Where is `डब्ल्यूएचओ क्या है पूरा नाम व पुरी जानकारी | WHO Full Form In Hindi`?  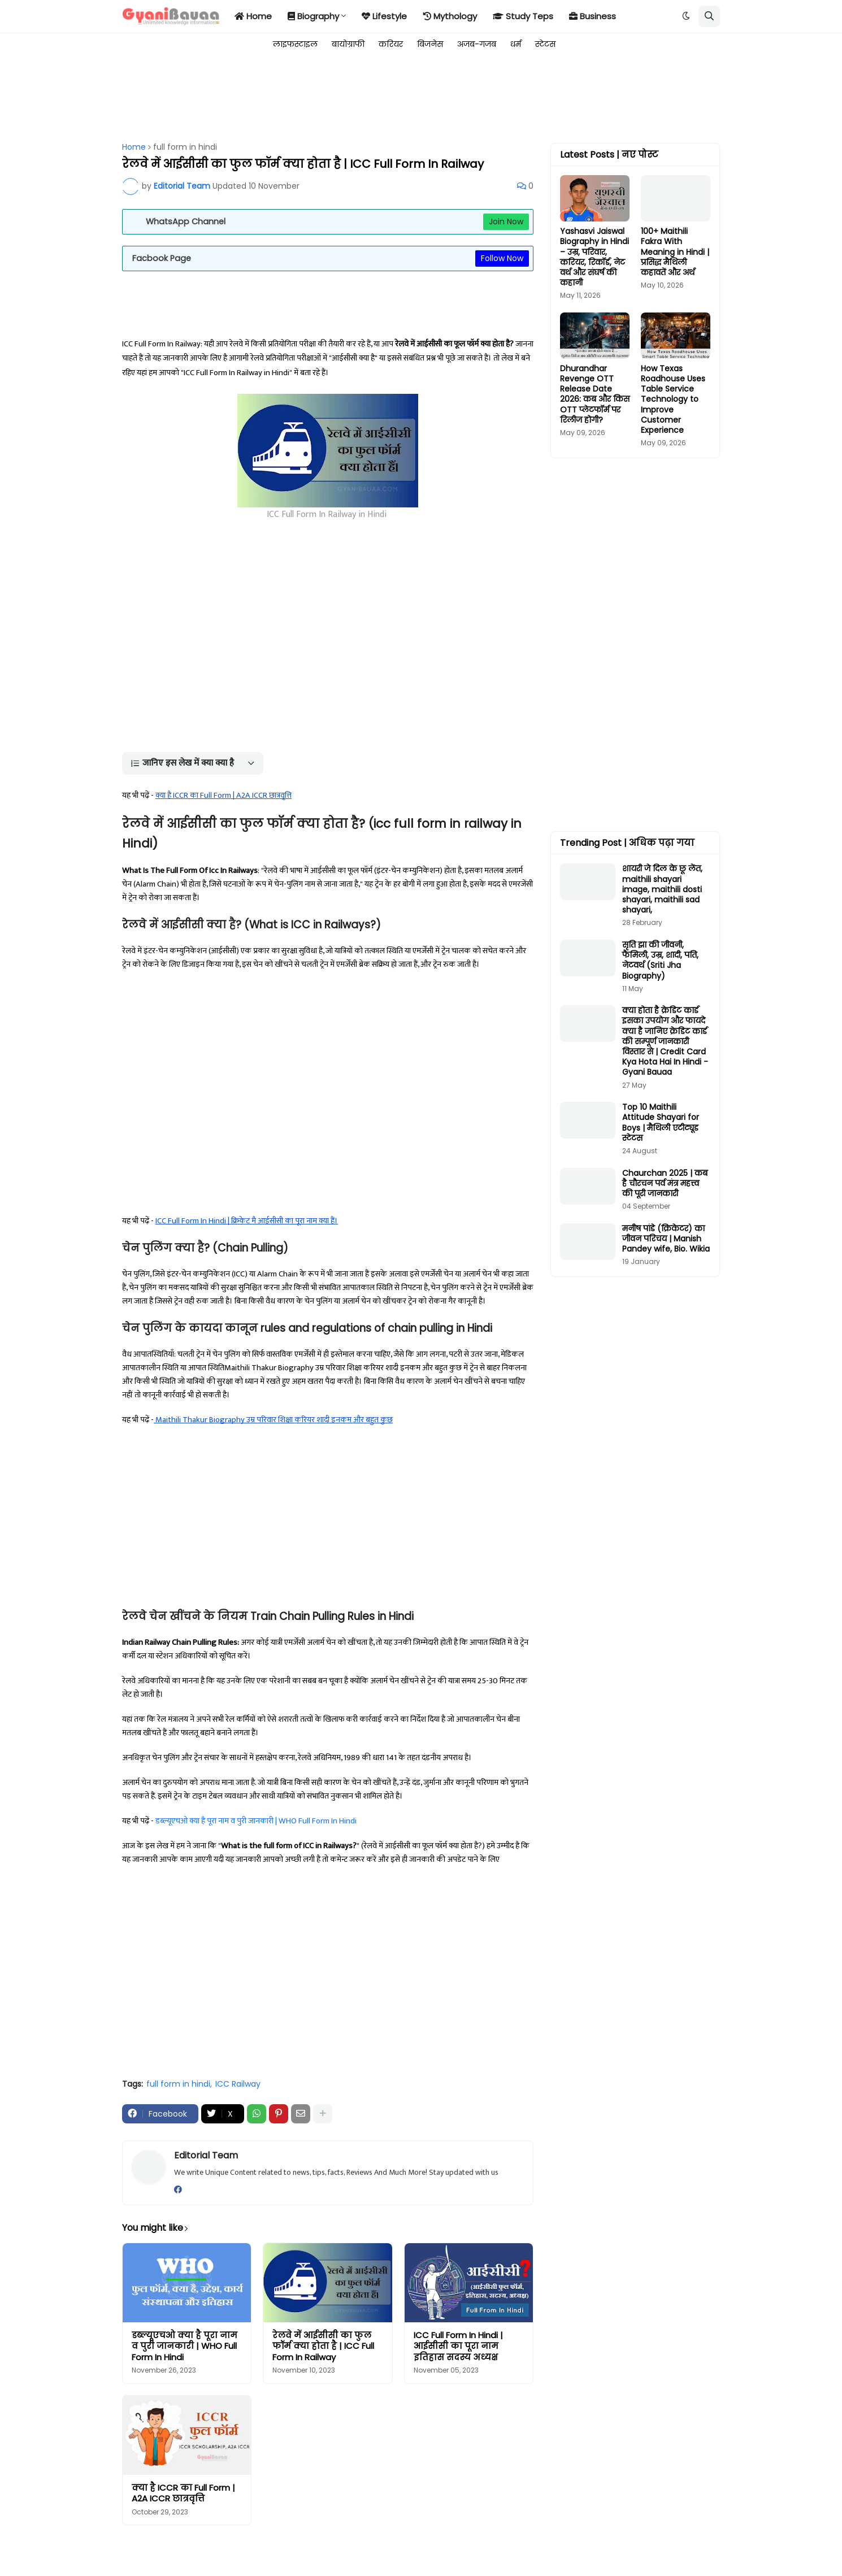 डब्ल्यूएचओ क्या है पूरा नाम व पुरी जानकारी | WHO Full Form In Hindi is located at coordinates (256, 1821).